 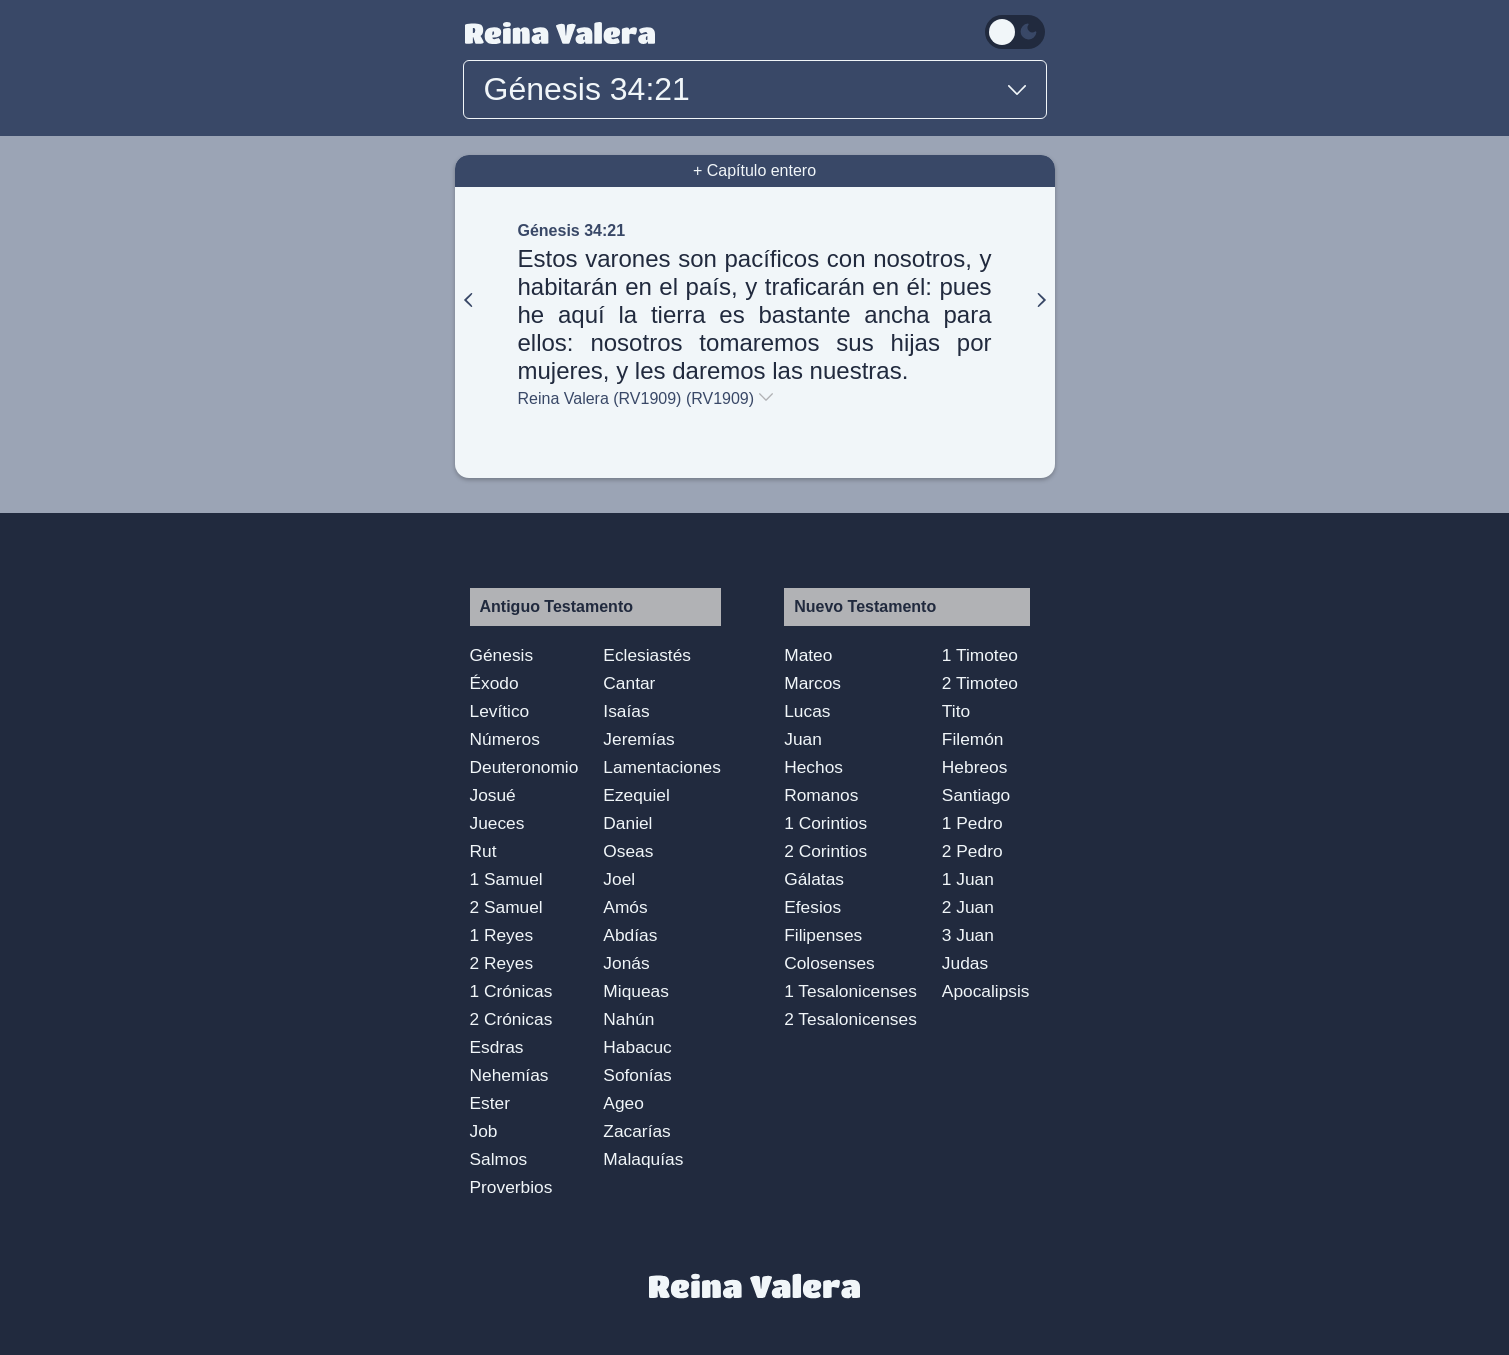 What do you see at coordinates (493, 795) in the screenshot?
I see `Josué` at bounding box center [493, 795].